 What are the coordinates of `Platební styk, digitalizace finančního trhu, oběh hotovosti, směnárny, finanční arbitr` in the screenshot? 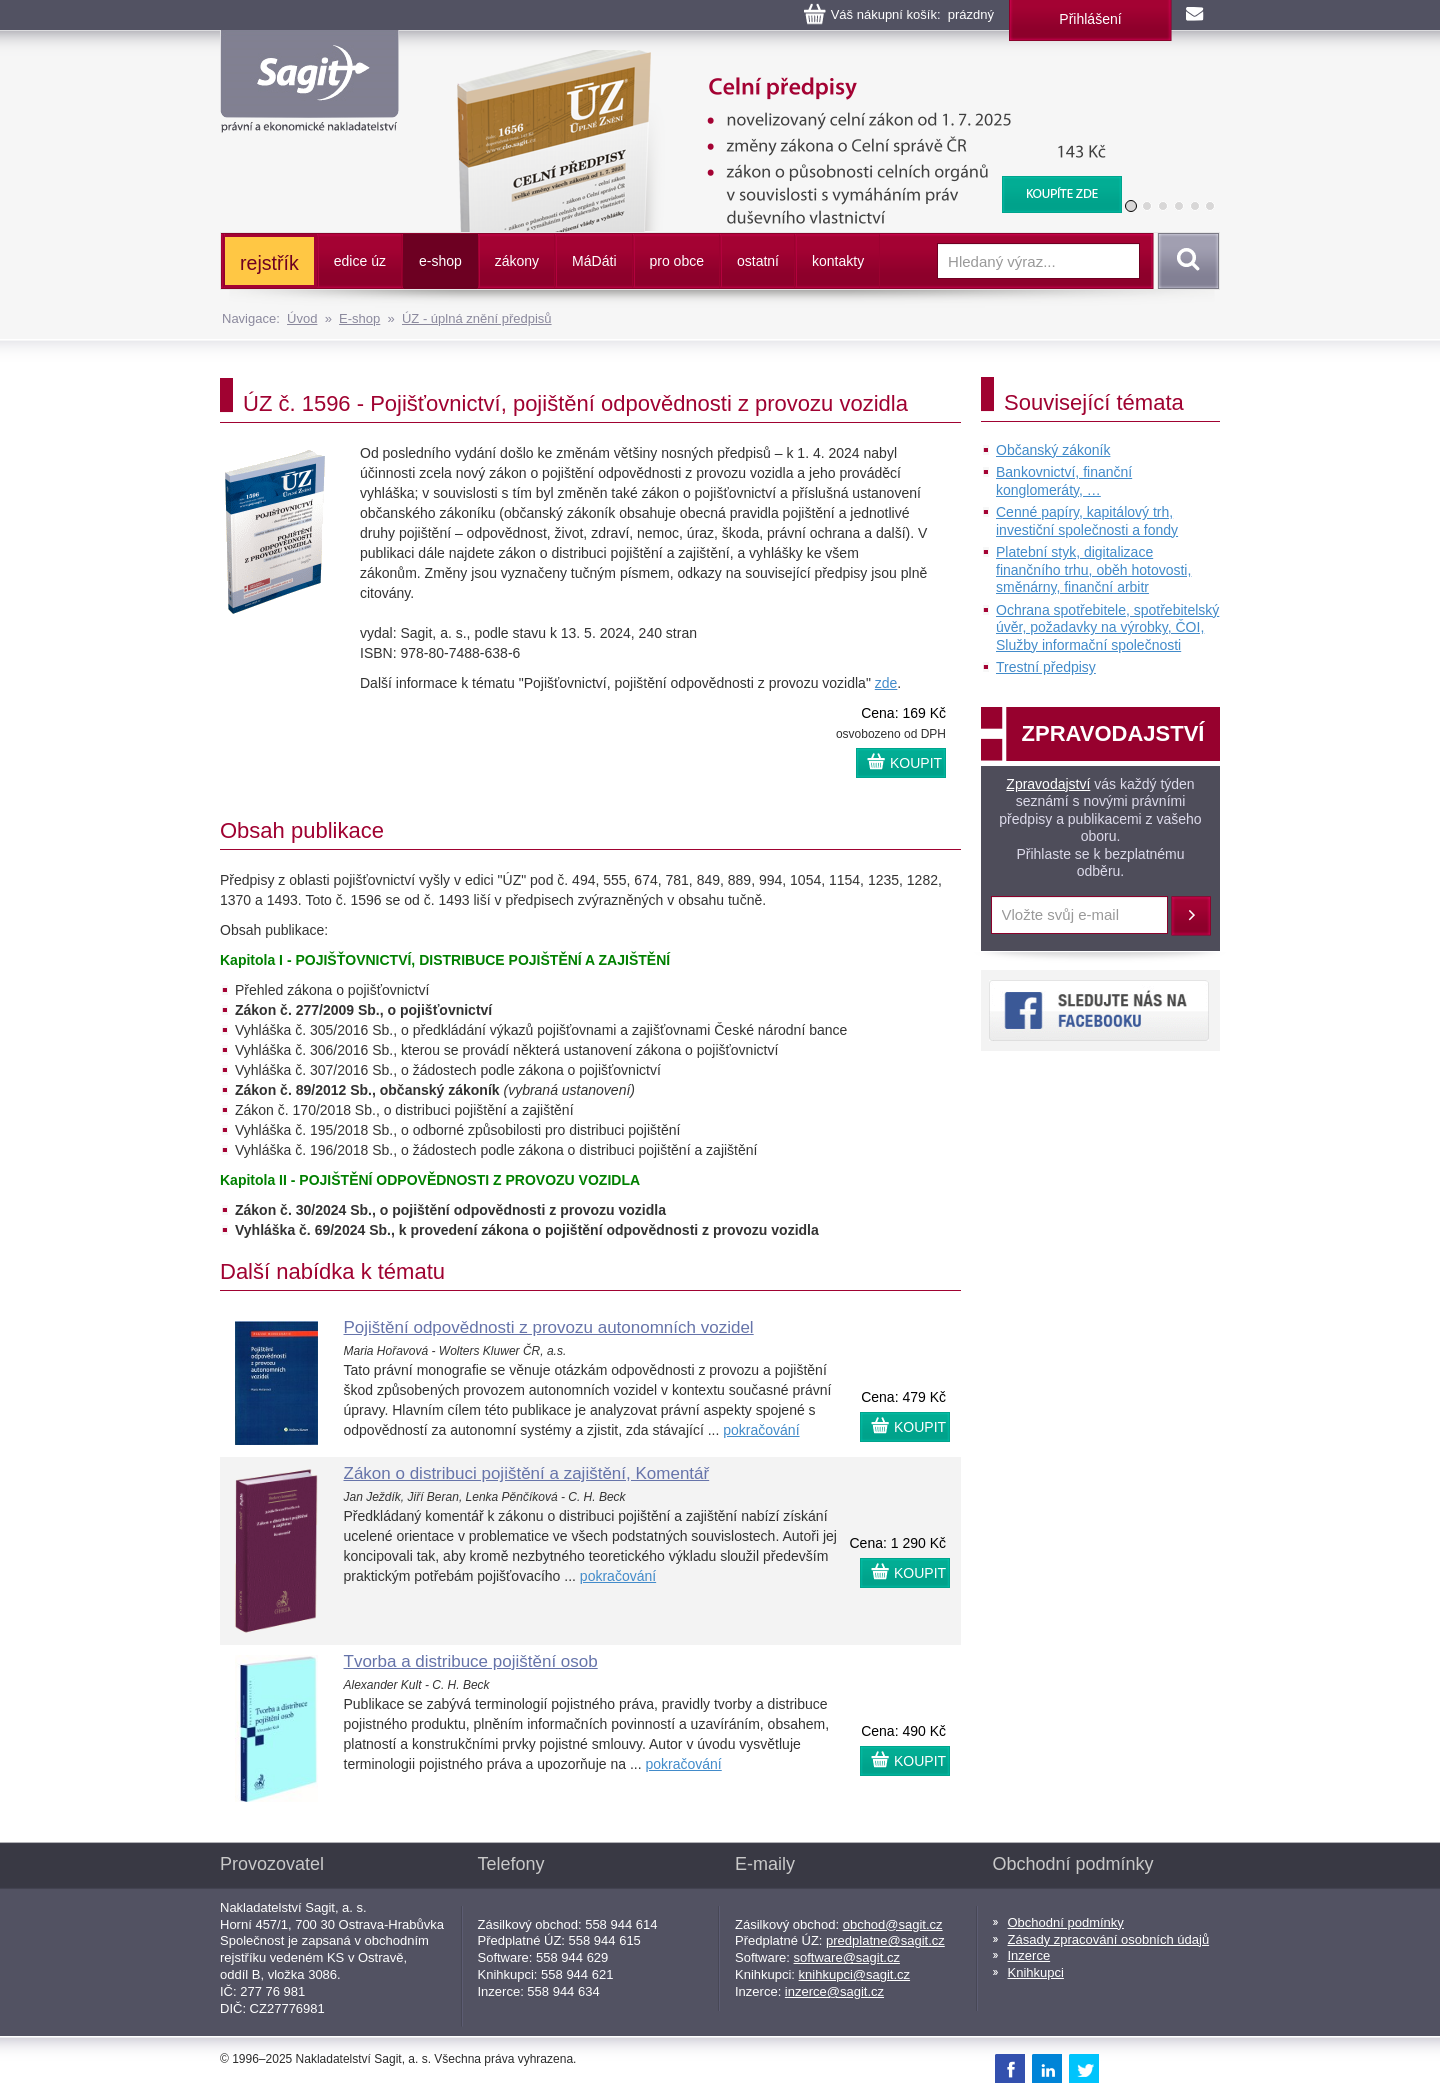 It's located at (1093, 569).